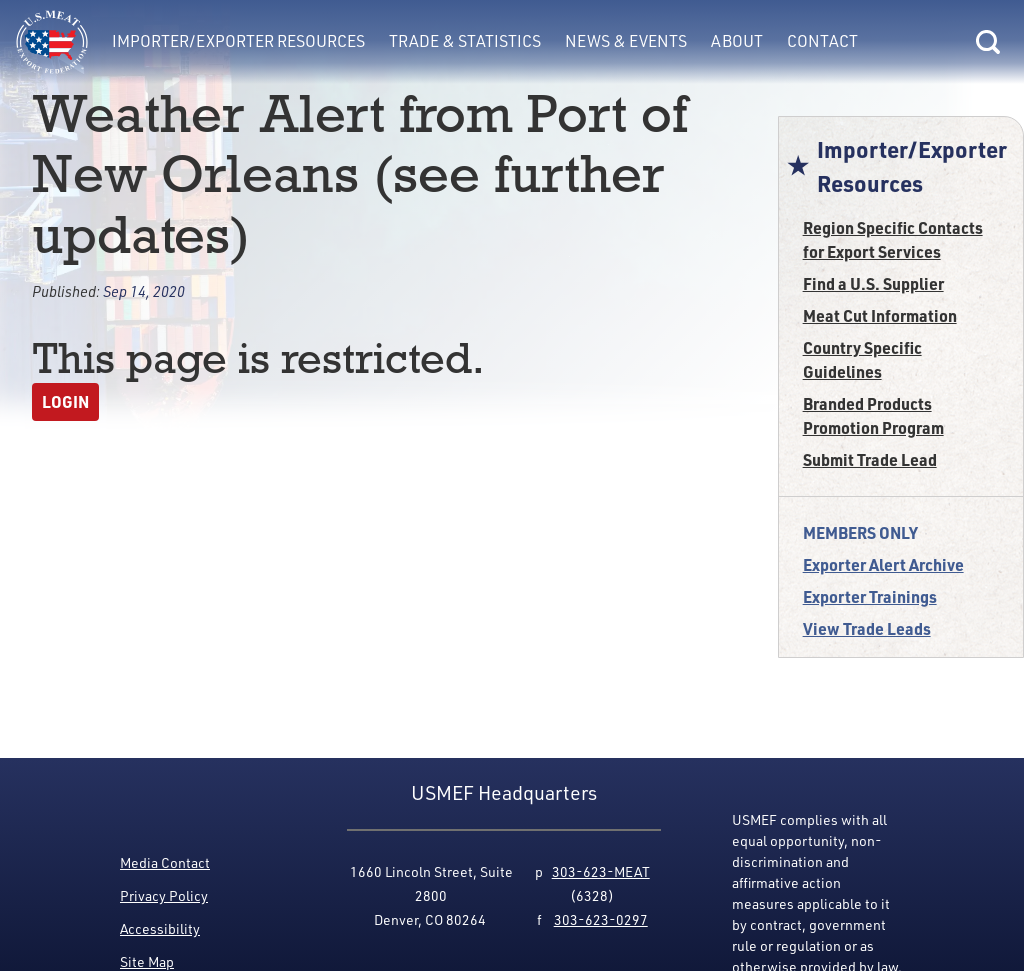 The width and height of the screenshot is (1024, 971). I want to click on Media Contact, so click(165, 862).